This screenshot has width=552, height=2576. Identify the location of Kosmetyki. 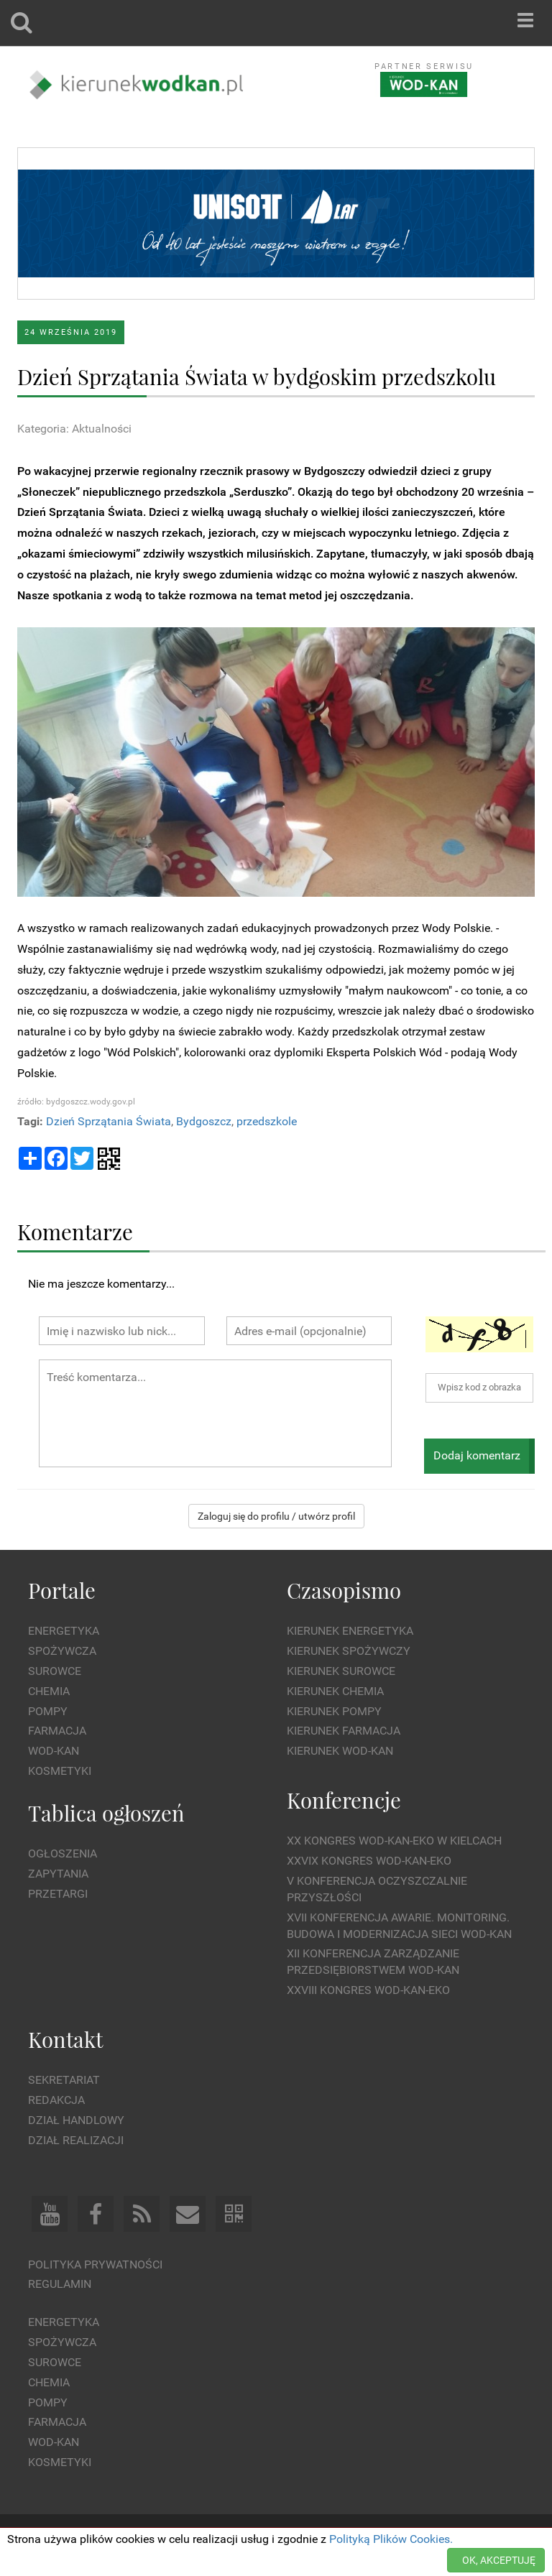
(59, 1771).